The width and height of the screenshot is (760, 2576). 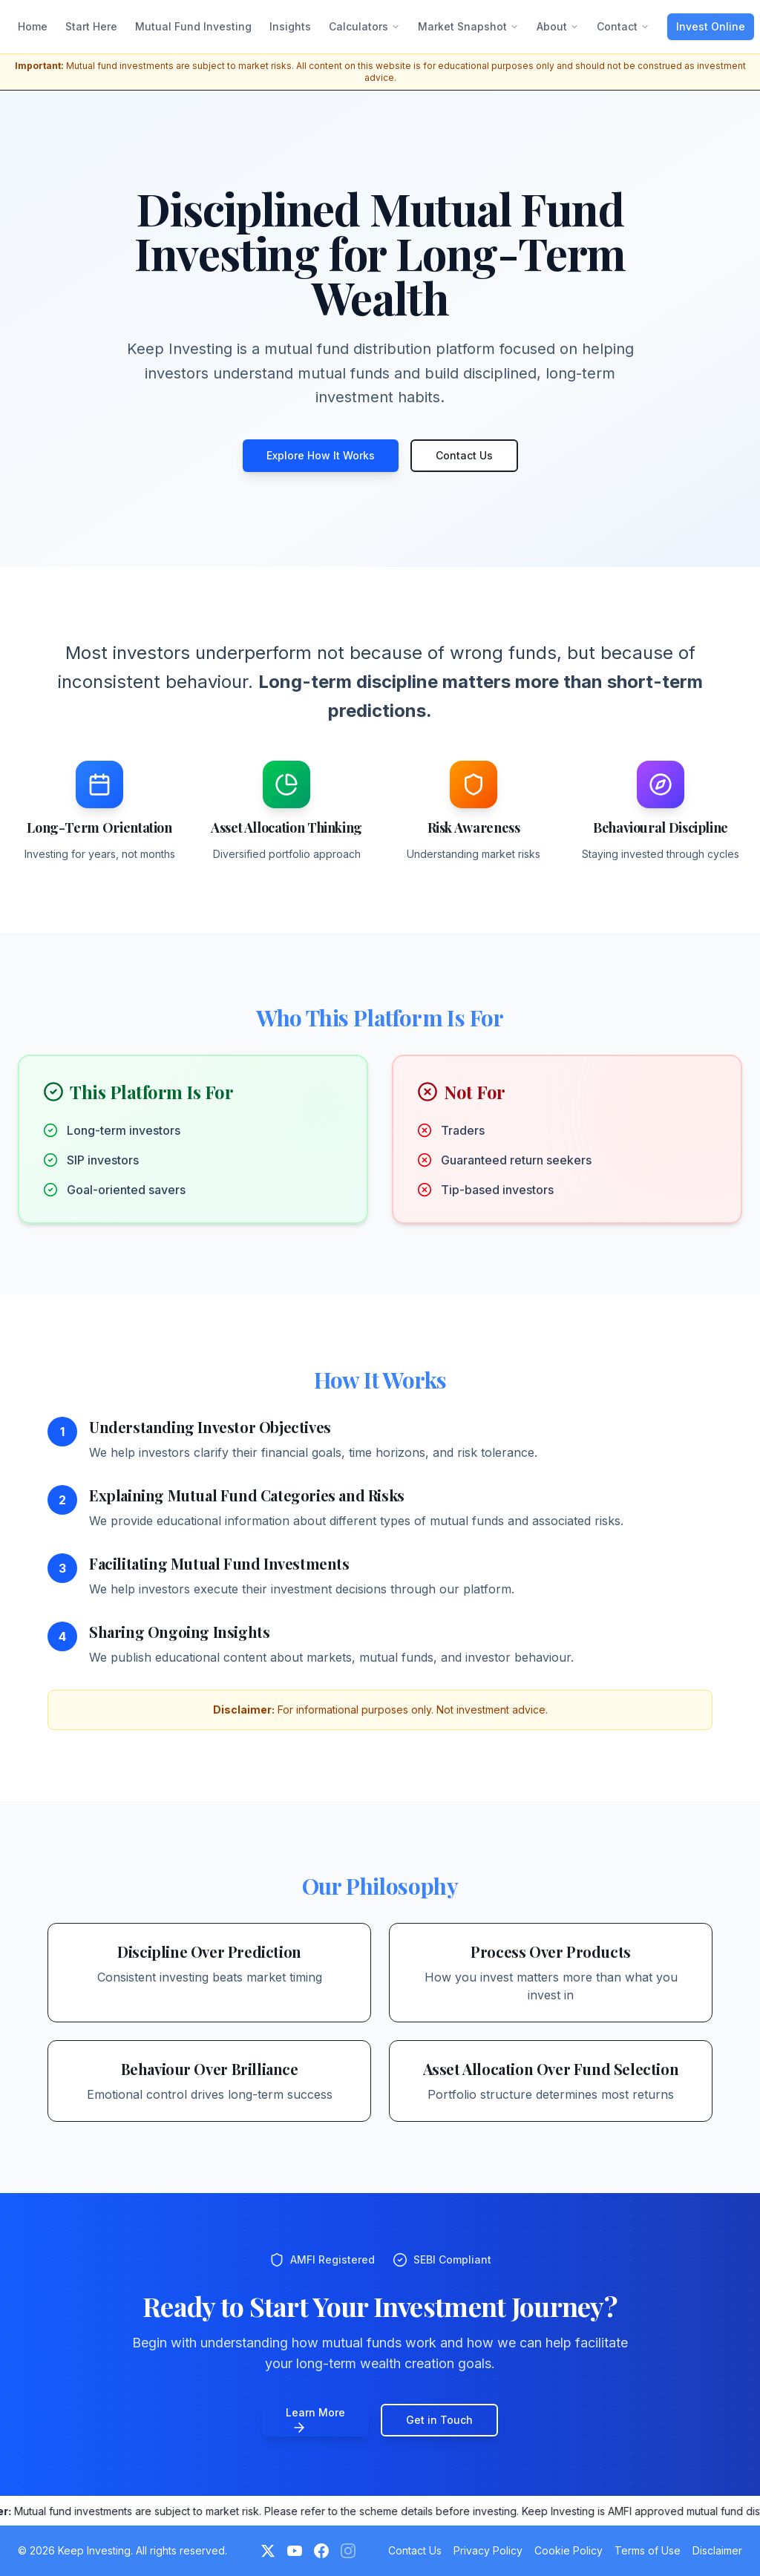 I want to click on About, so click(x=558, y=26).